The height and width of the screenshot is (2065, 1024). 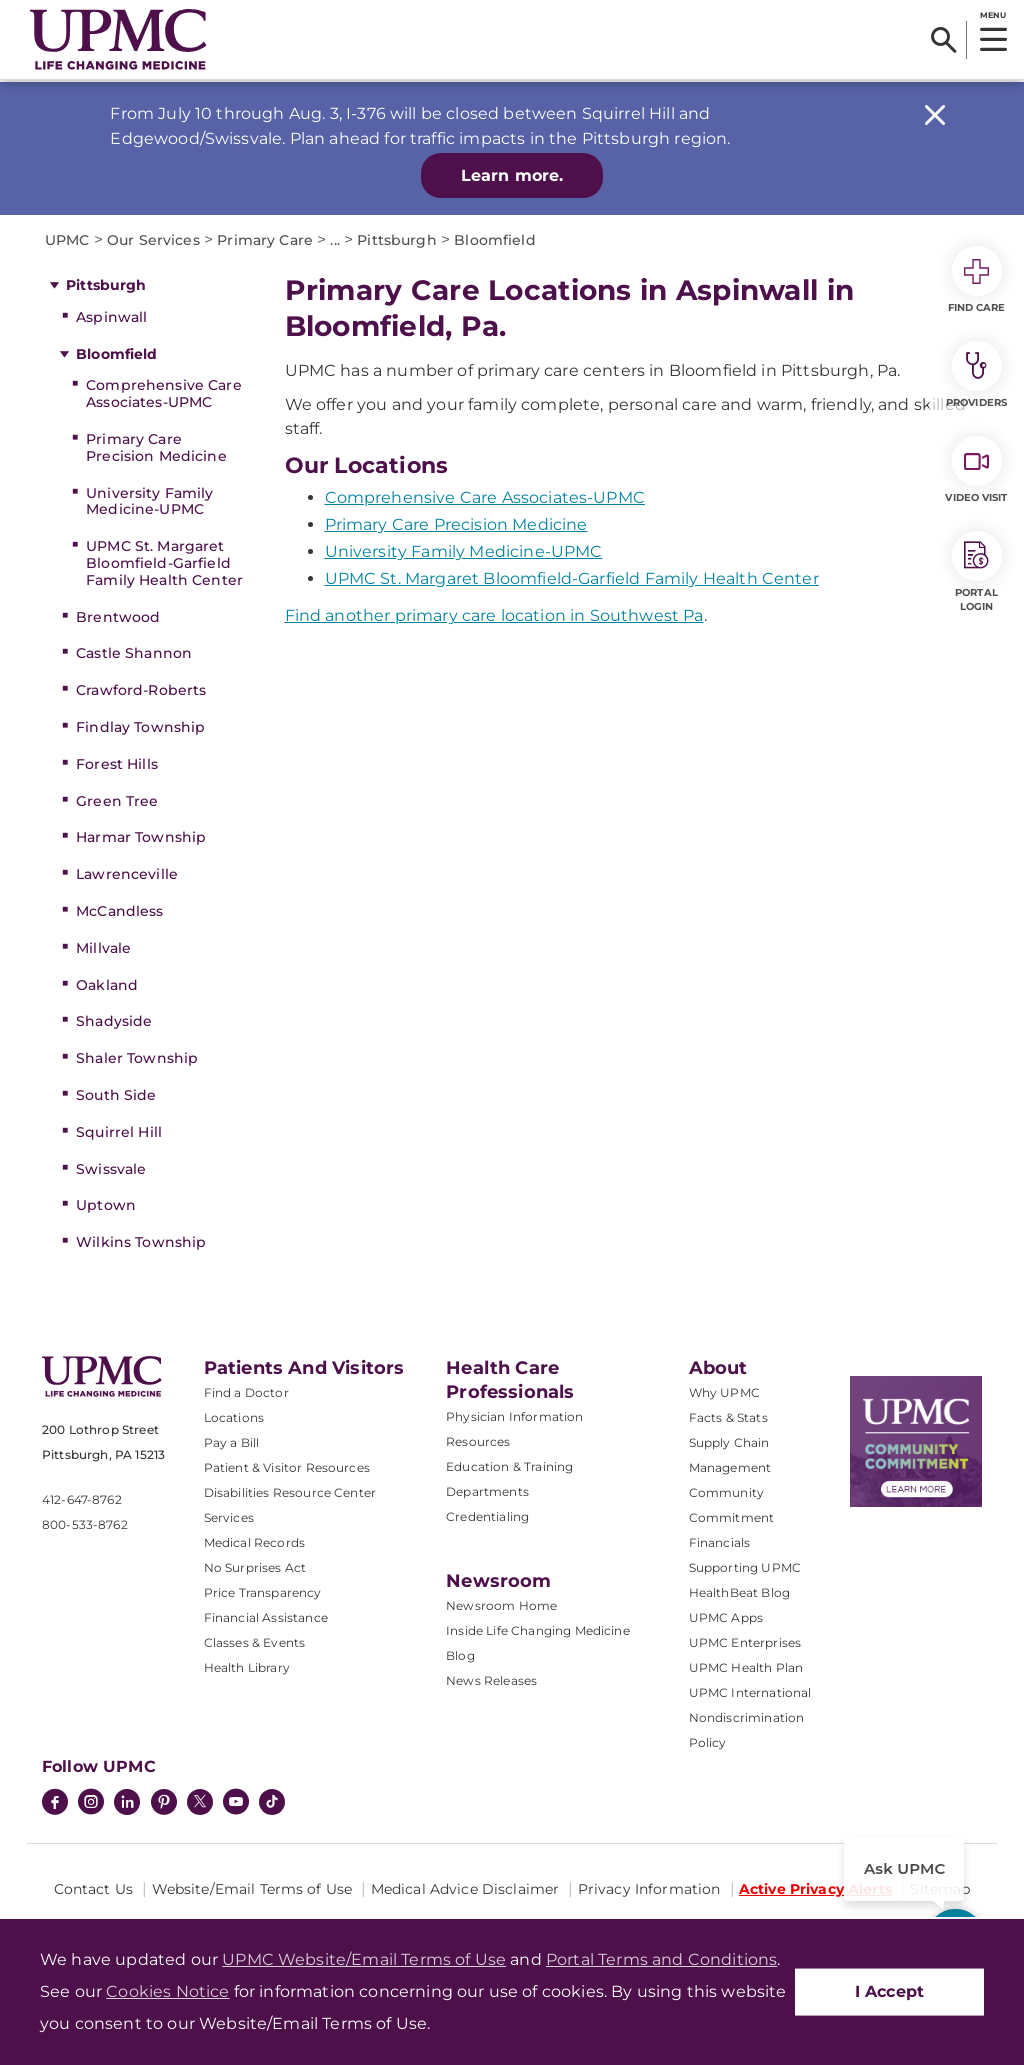 What do you see at coordinates (977, 572) in the screenshot?
I see `Portal Login` at bounding box center [977, 572].